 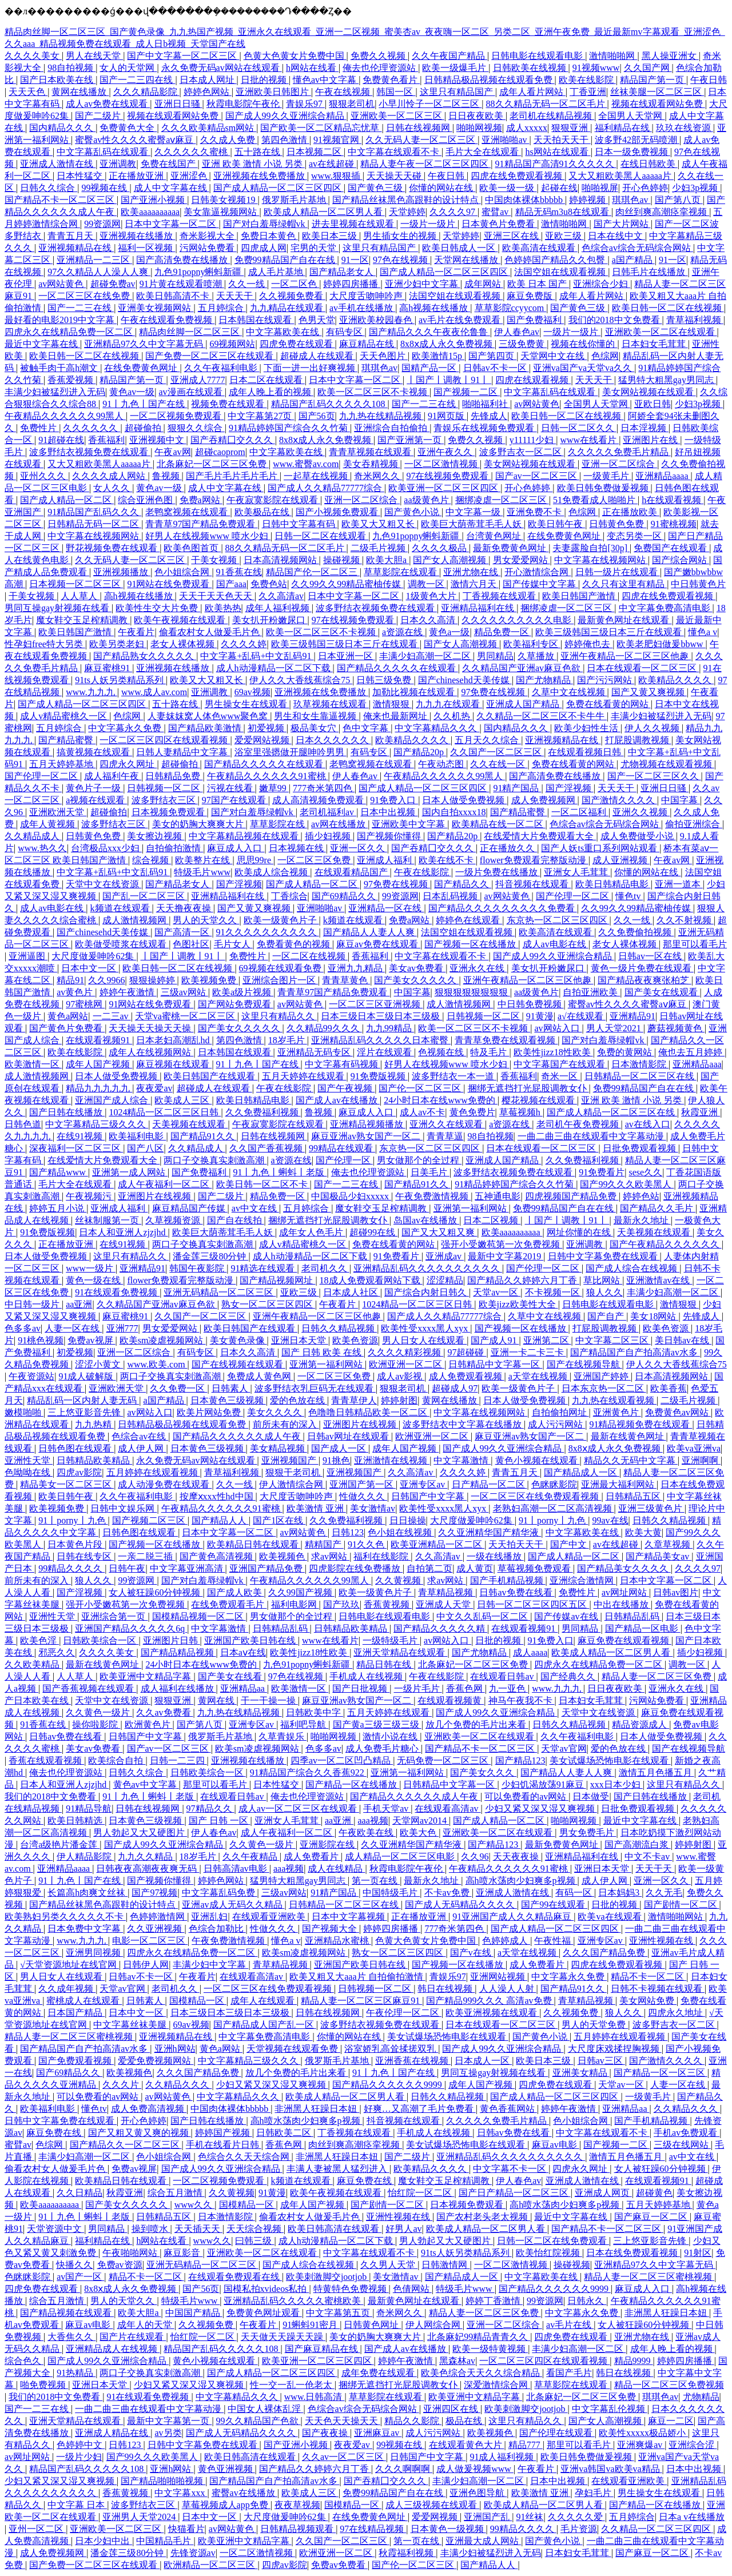 I want to click on 日本在线免费观看视频, so click(x=633, y=2253).